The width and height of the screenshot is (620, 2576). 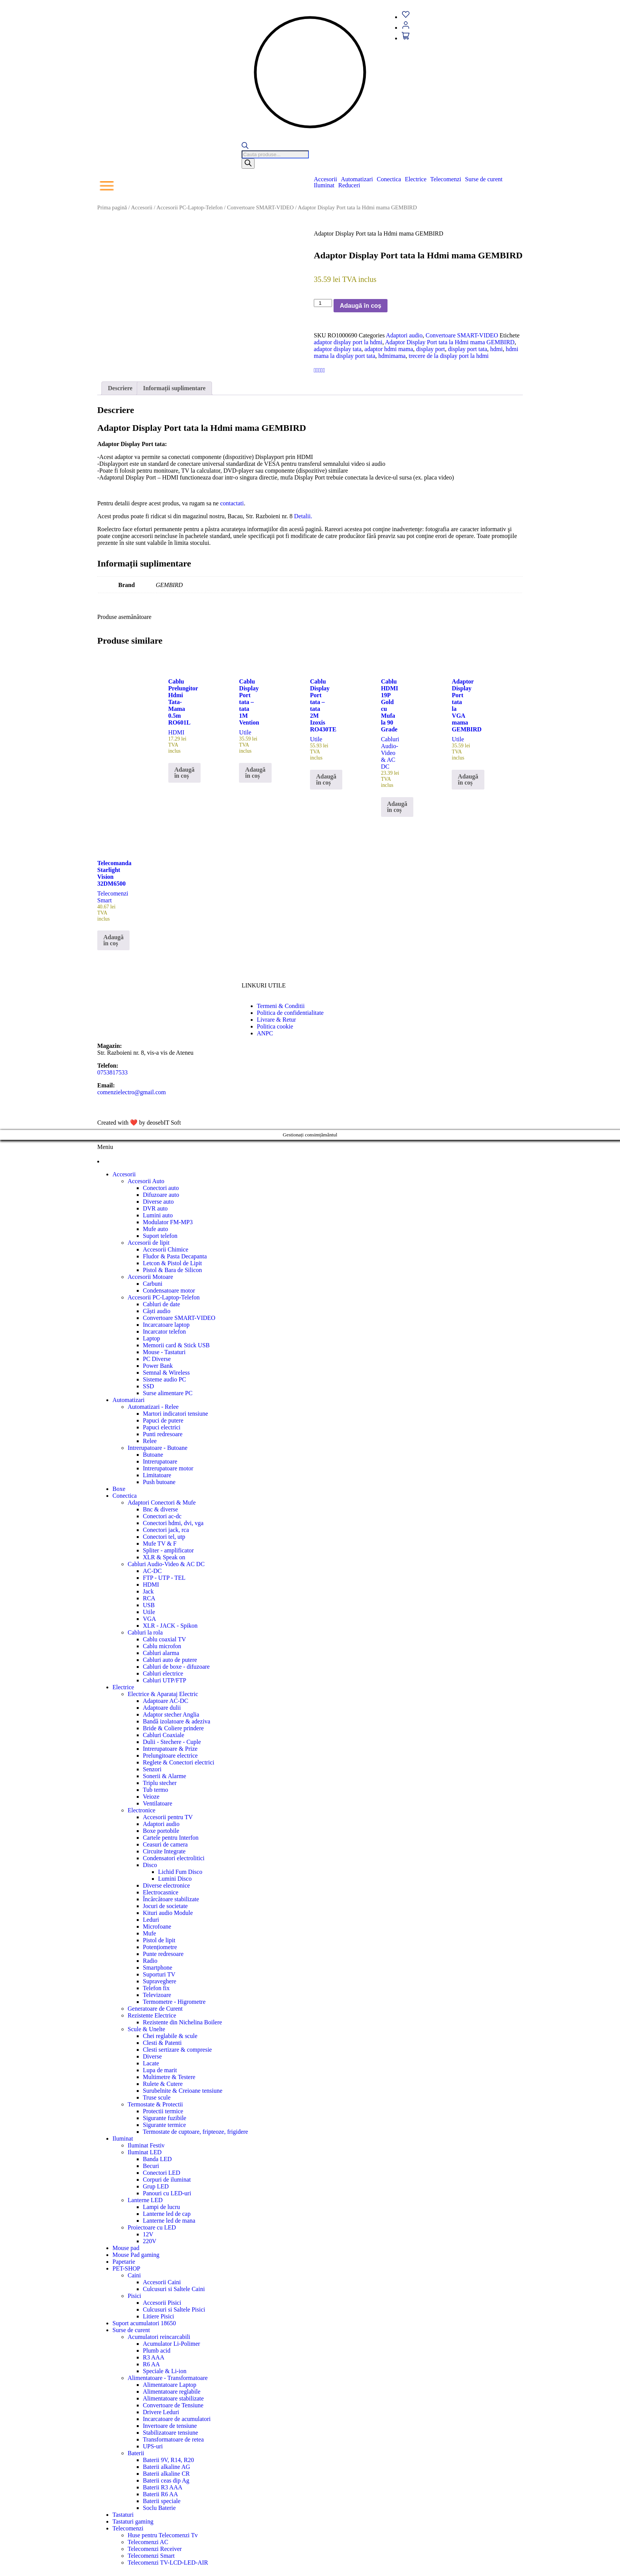 I want to click on Accesorii Caini, so click(x=162, y=2282).